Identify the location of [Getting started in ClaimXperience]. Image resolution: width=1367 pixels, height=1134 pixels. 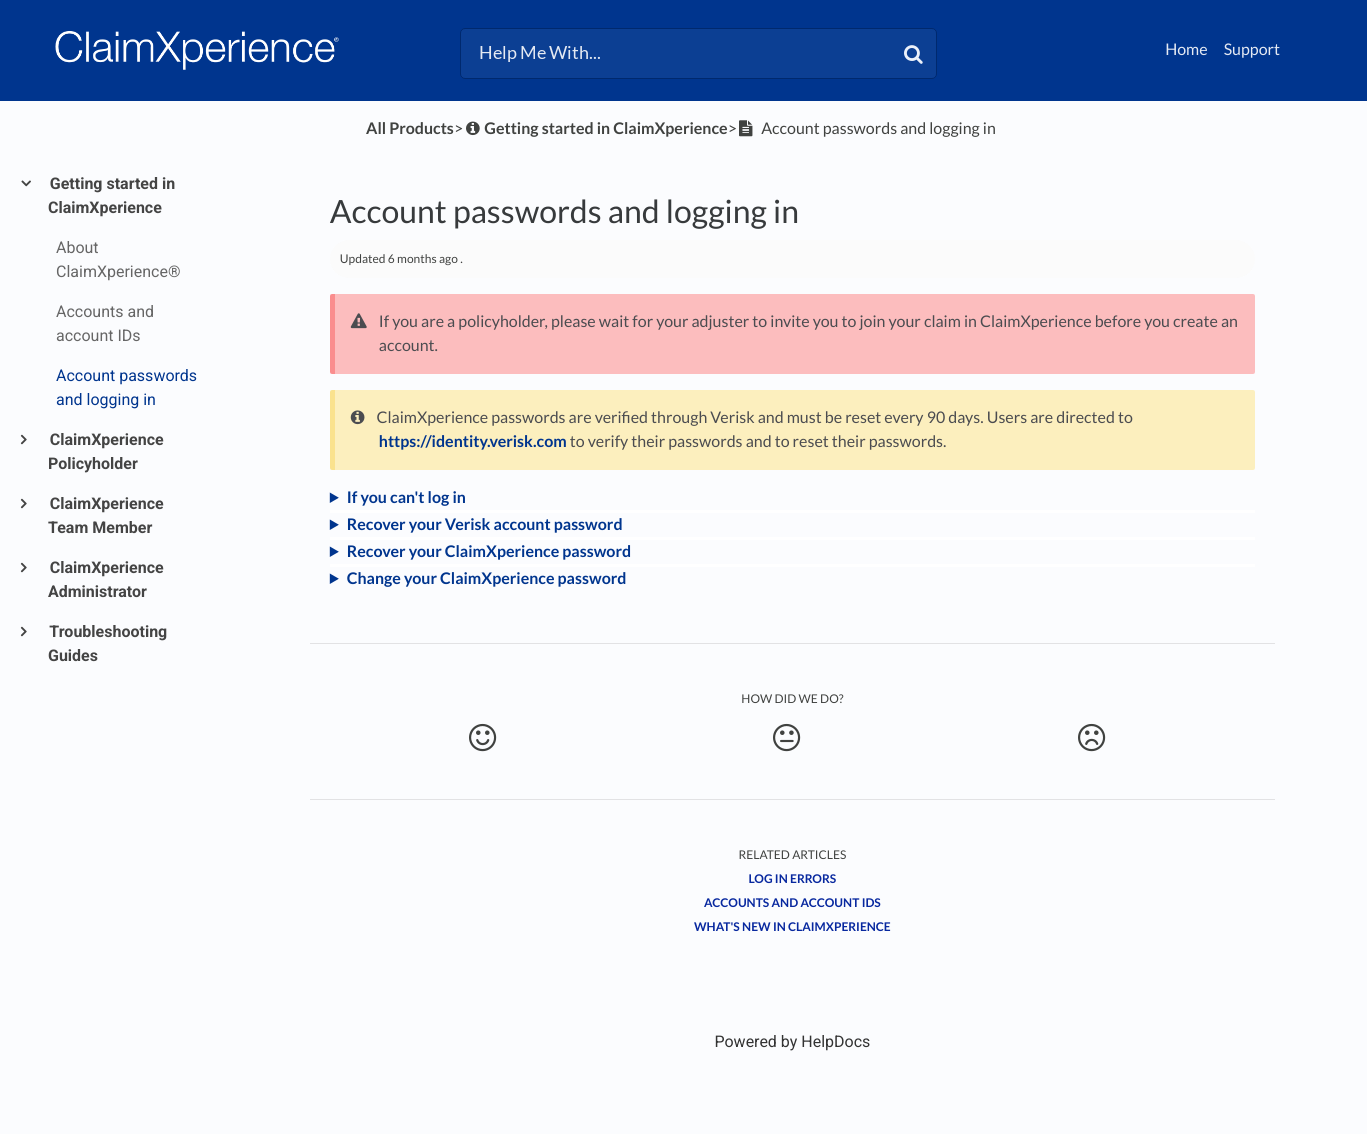
(595, 128).